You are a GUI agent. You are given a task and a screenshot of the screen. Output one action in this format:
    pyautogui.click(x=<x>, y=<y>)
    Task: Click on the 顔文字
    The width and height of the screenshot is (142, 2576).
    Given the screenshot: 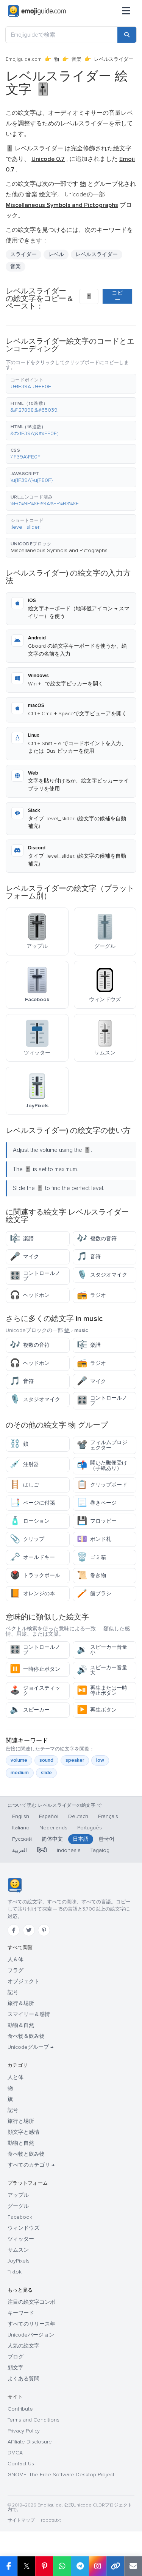 What is the action you would take?
    pyautogui.click(x=15, y=2368)
    